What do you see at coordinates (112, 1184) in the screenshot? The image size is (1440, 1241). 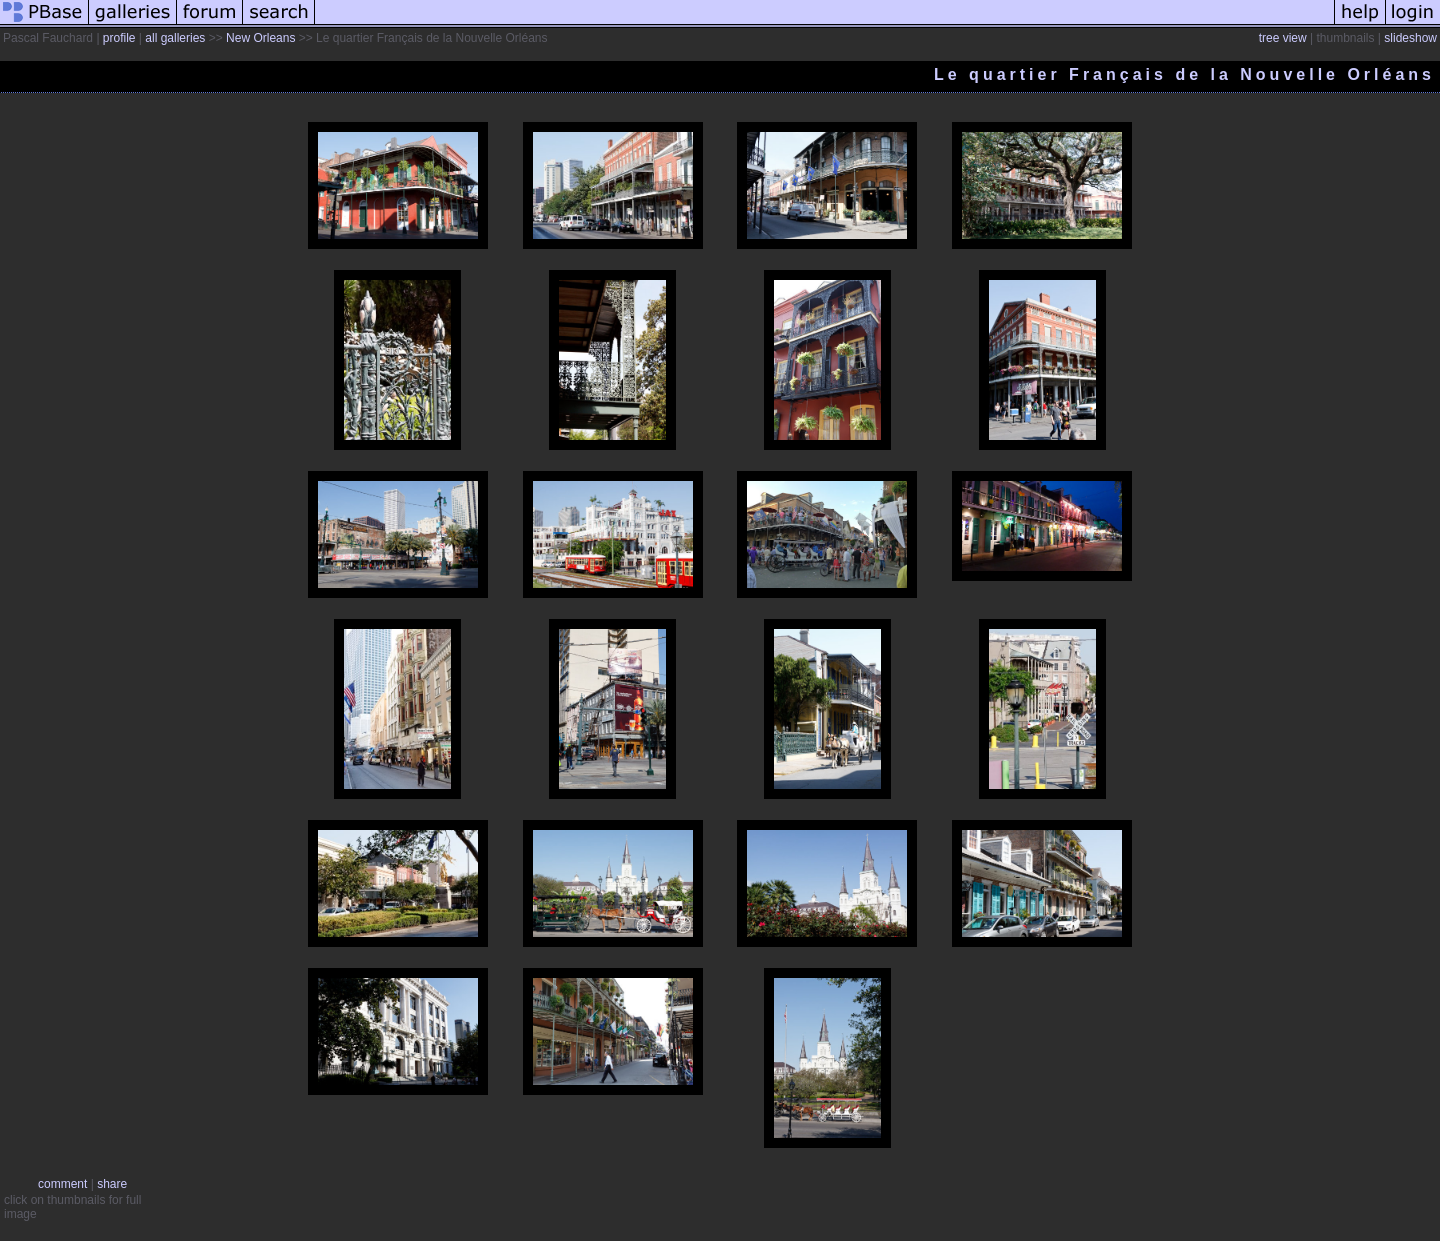 I see `share` at bounding box center [112, 1184].